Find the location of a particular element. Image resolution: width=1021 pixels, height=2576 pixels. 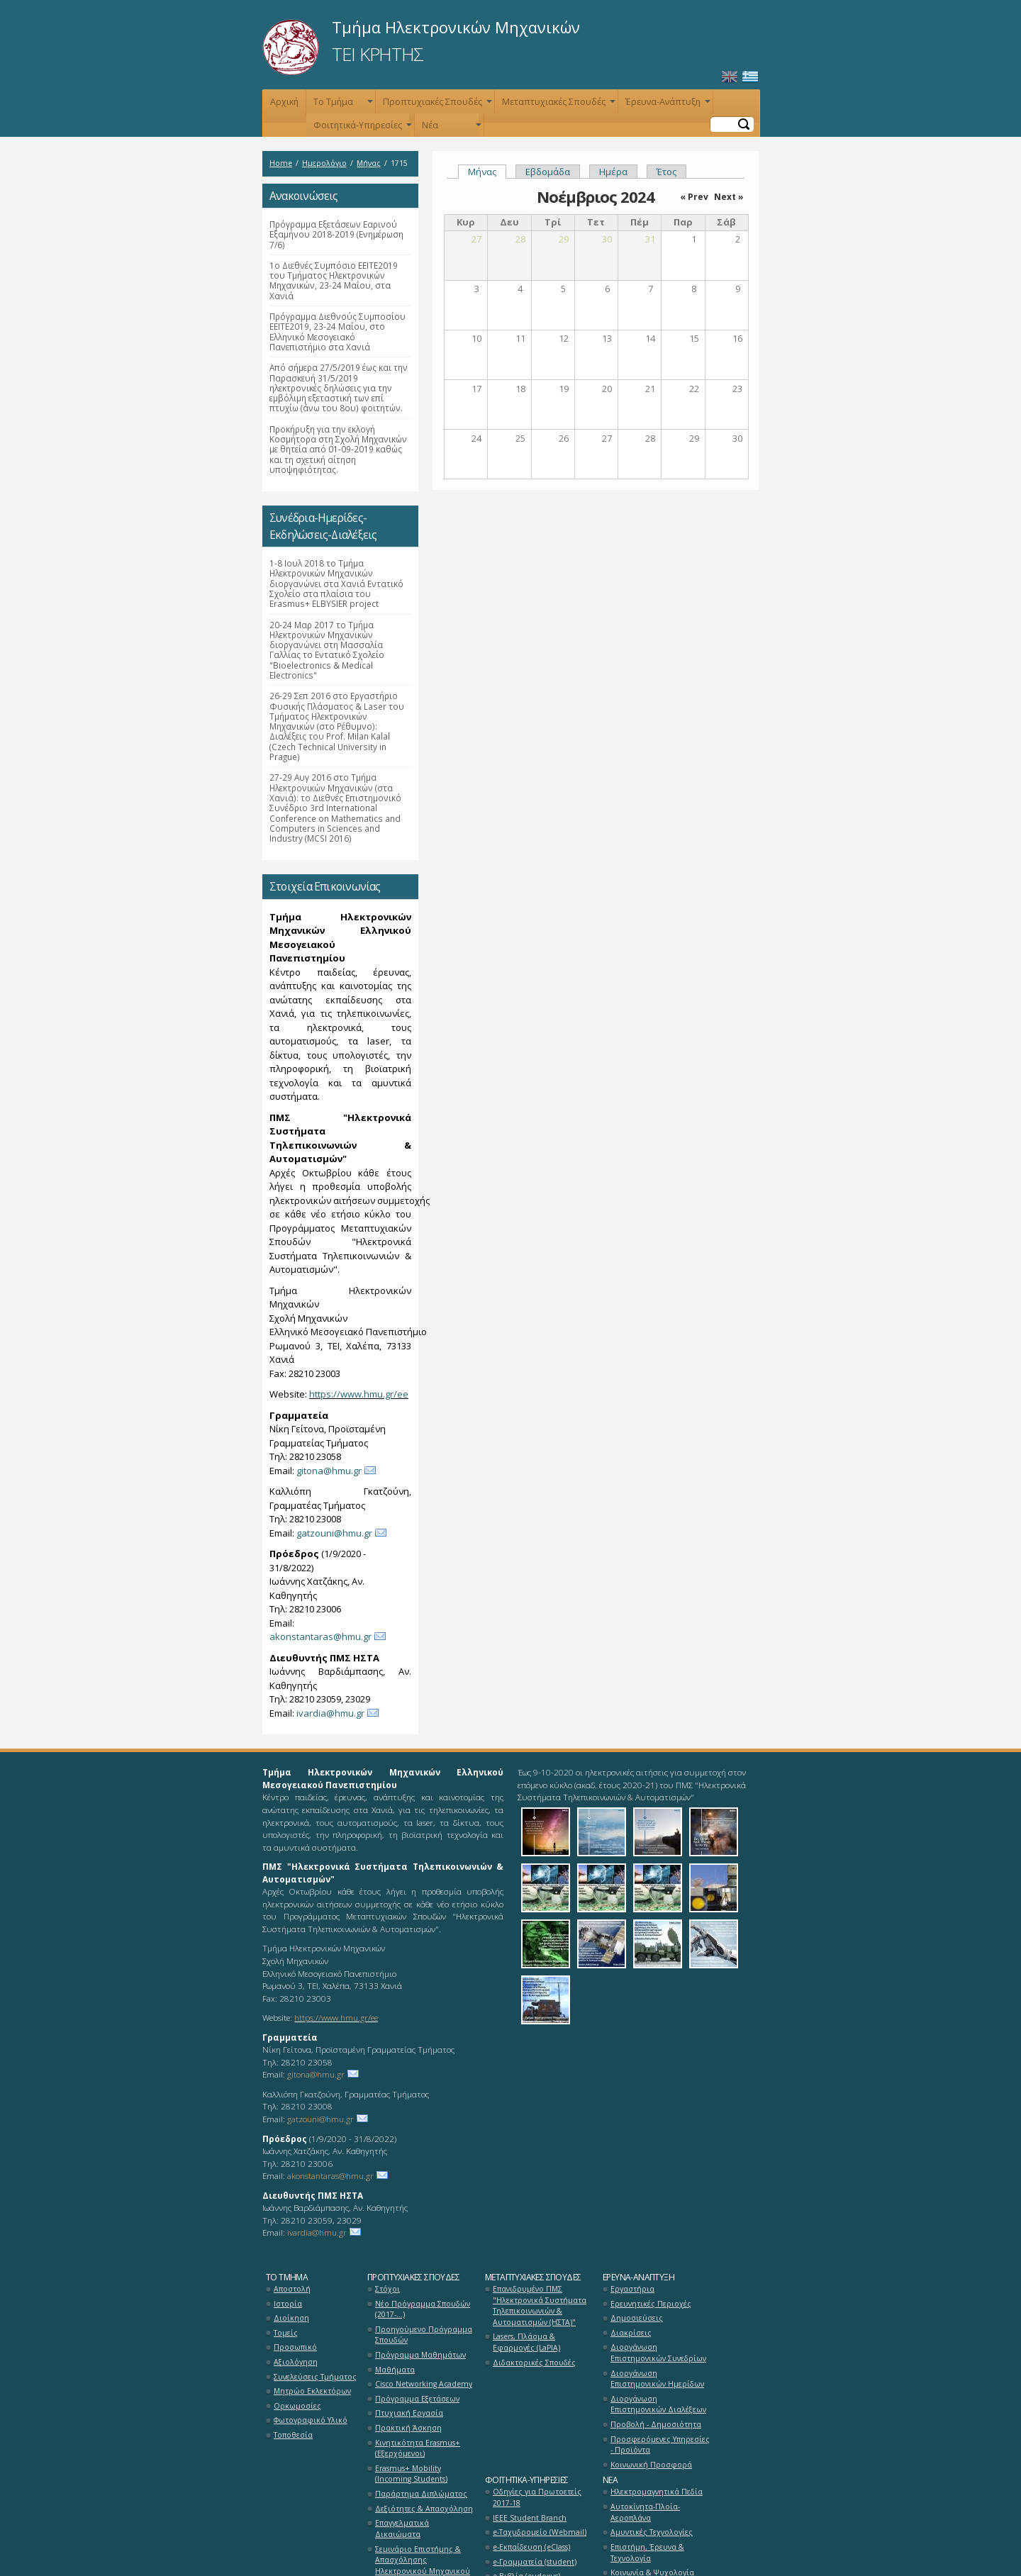

Τοποθεσία is located at coordinates (293, 2435).